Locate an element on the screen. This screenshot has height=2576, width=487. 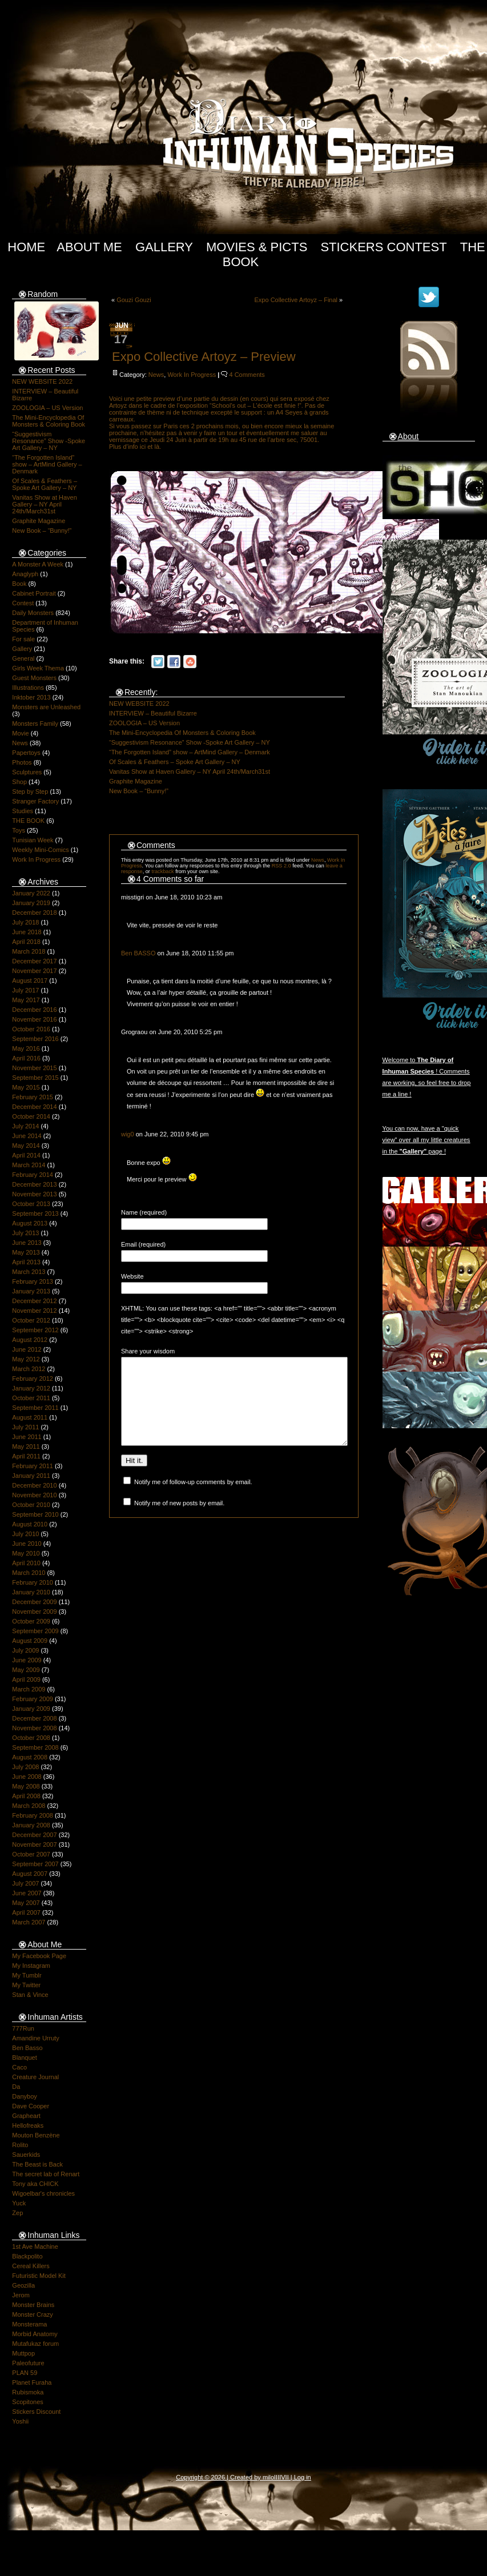
November 2017 is located at coordinates (34, 970).